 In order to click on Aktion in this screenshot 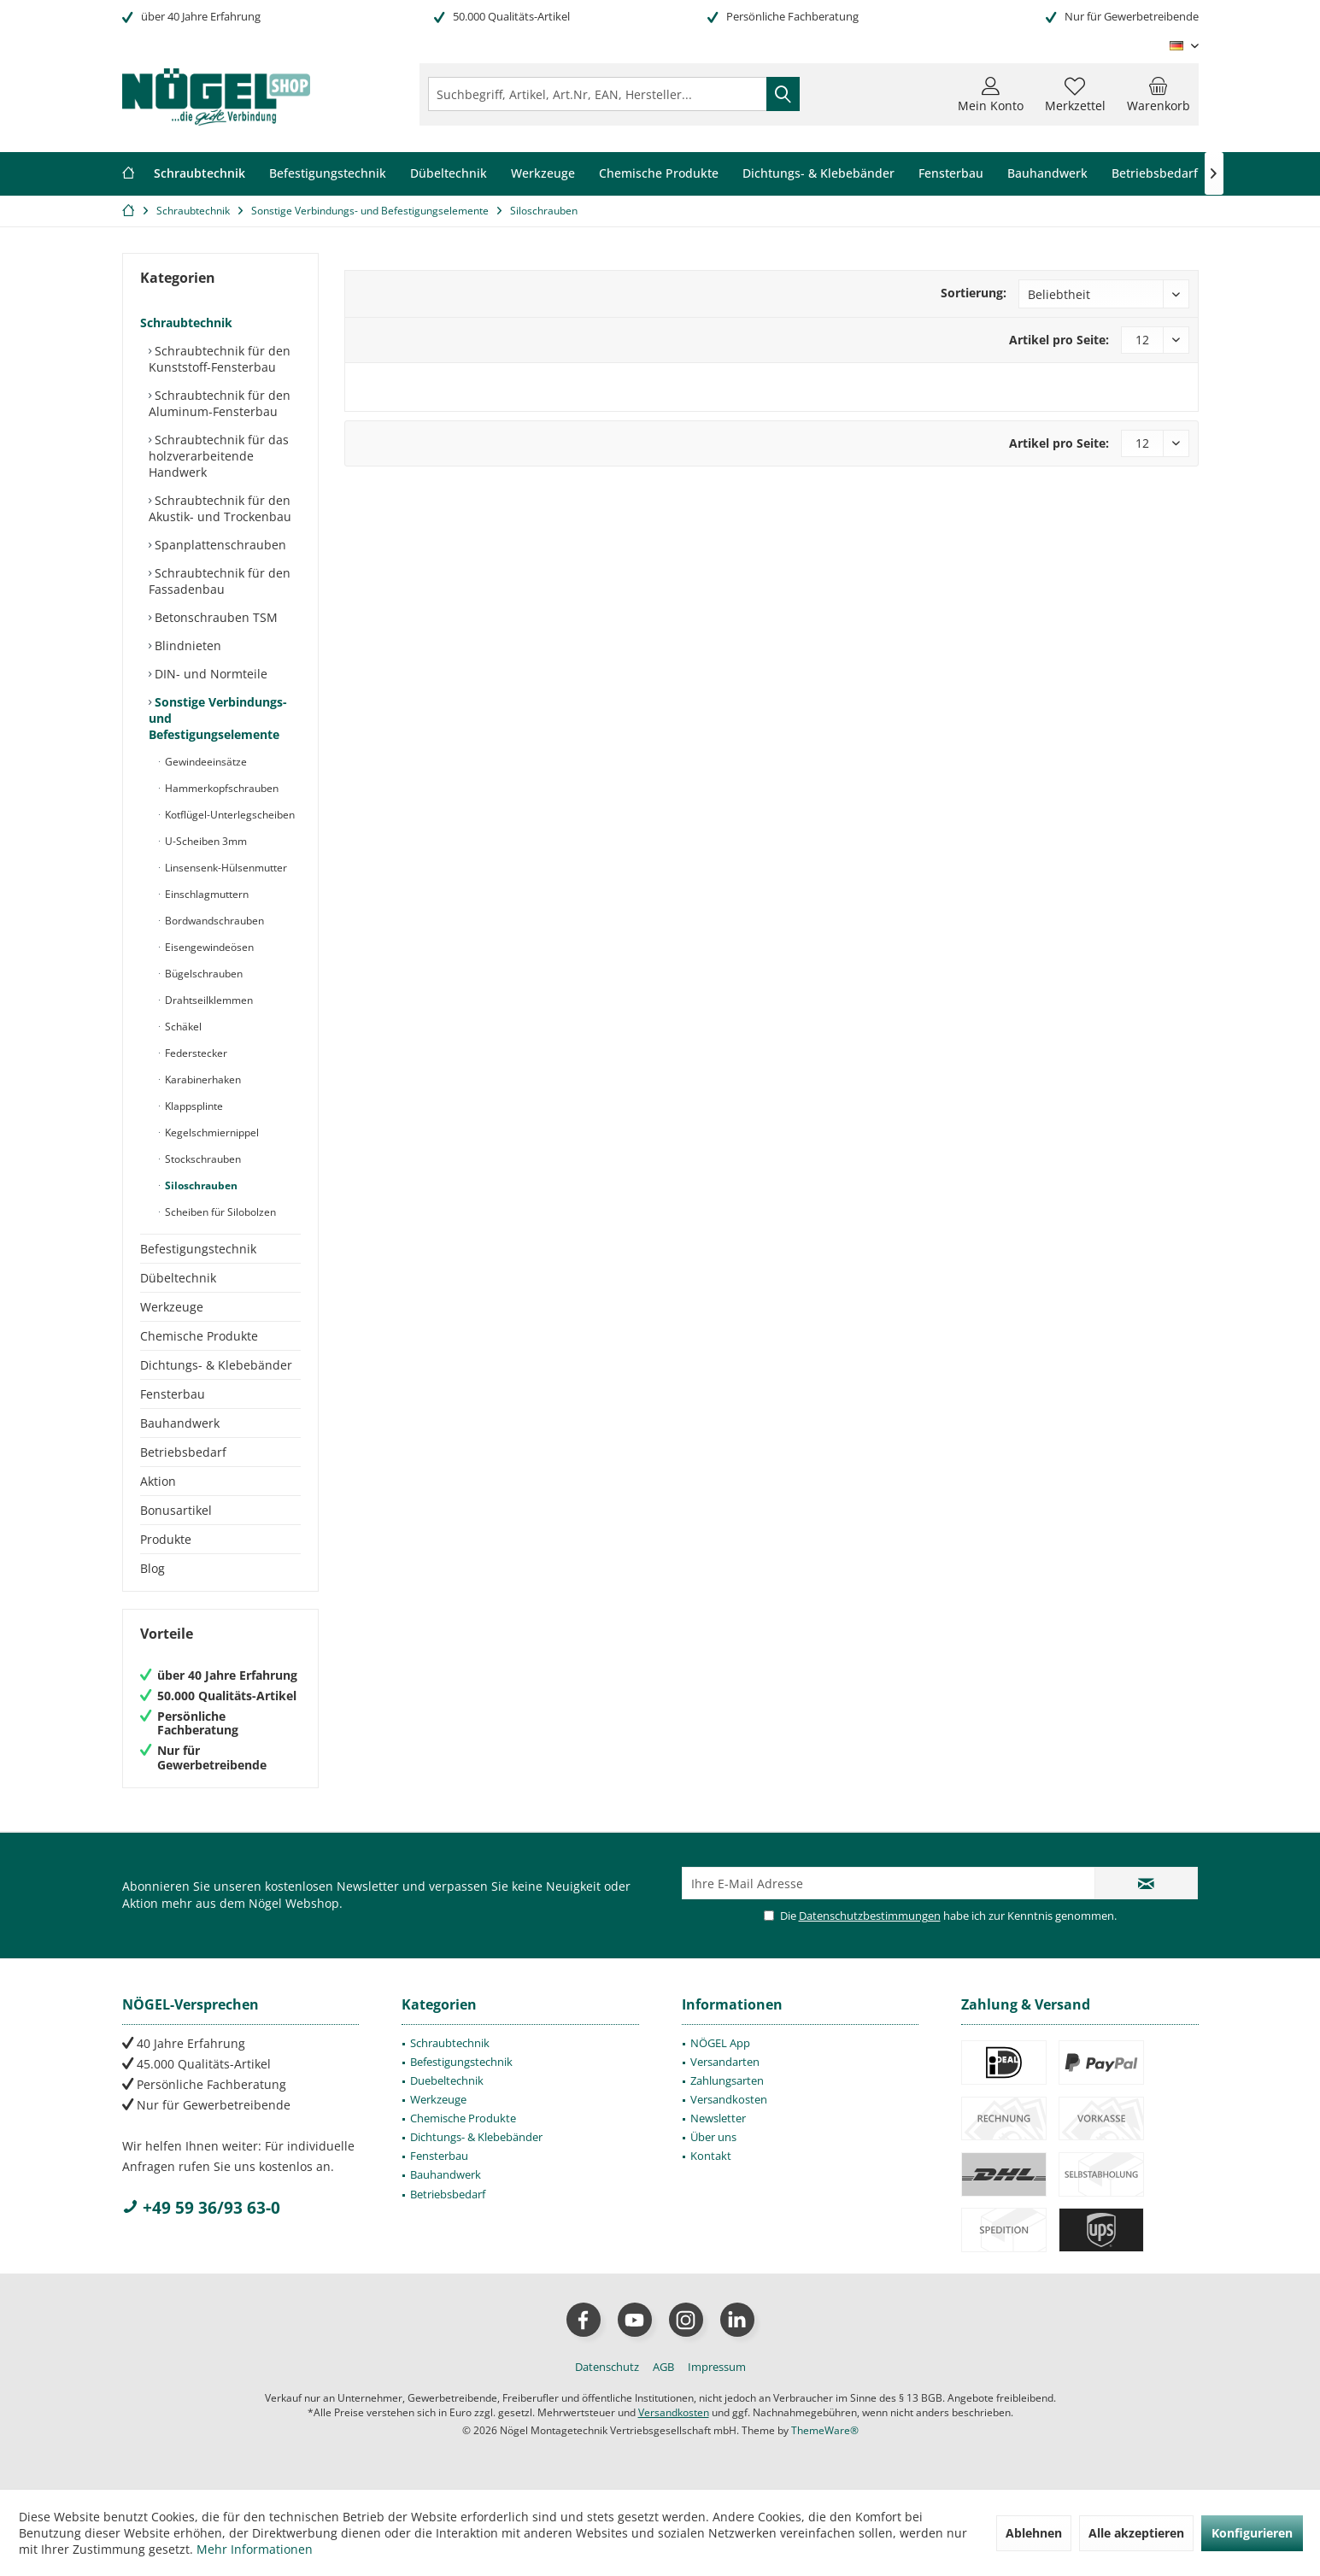, I will do `click(158, 1481)`.